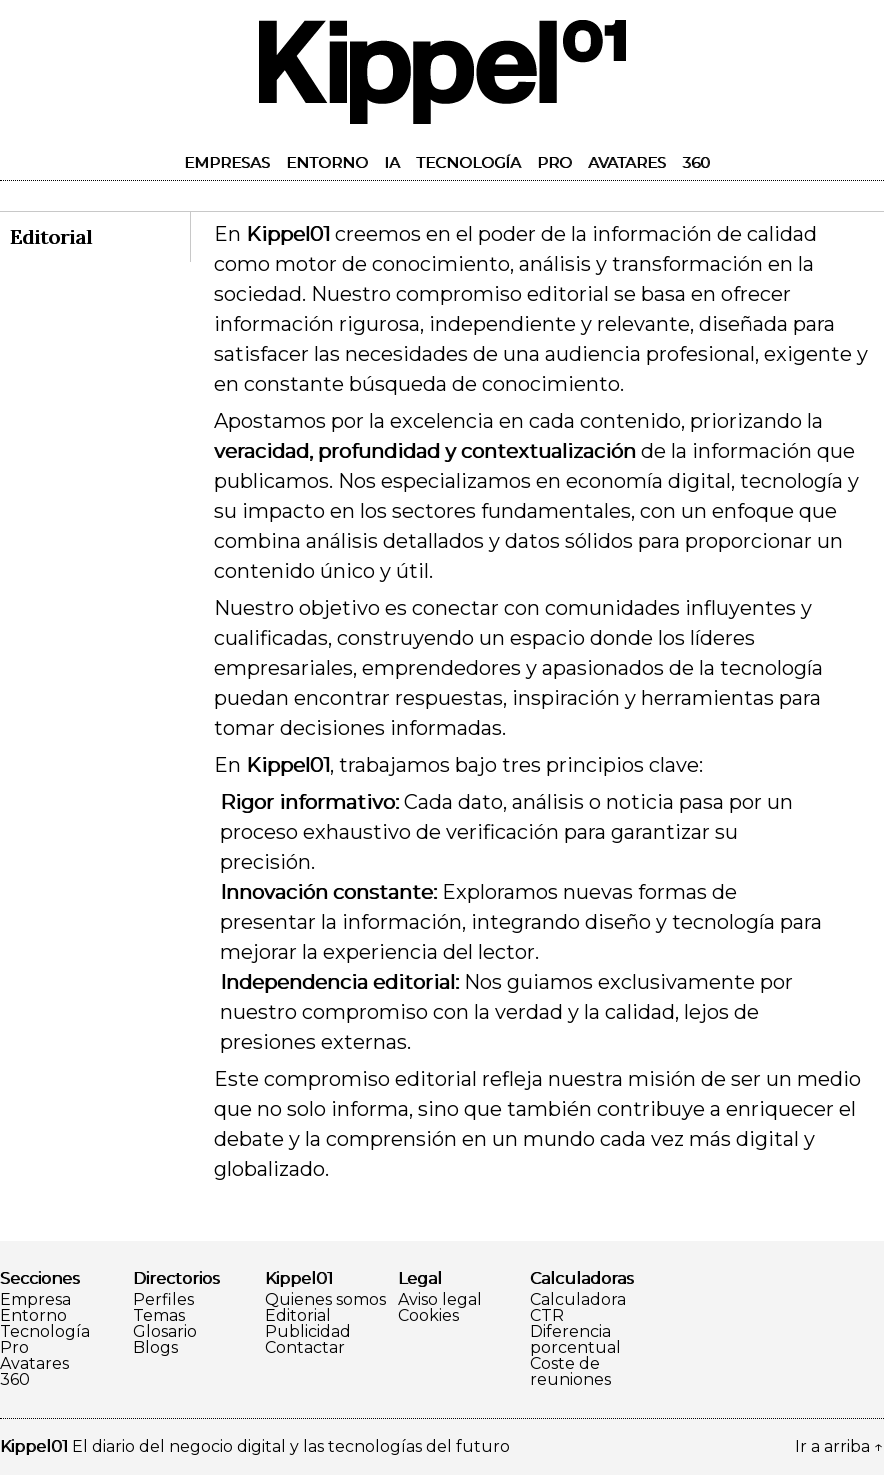  Describe the element at coordinates (155, 1348) in the screenshot. I see `Blogs` at that location.